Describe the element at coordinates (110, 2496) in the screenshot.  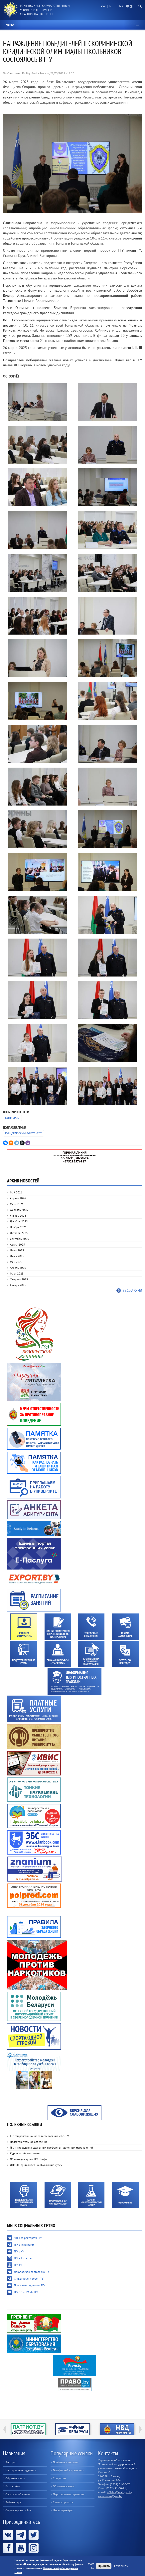
I see `webmaster@gsu.by` at that location.